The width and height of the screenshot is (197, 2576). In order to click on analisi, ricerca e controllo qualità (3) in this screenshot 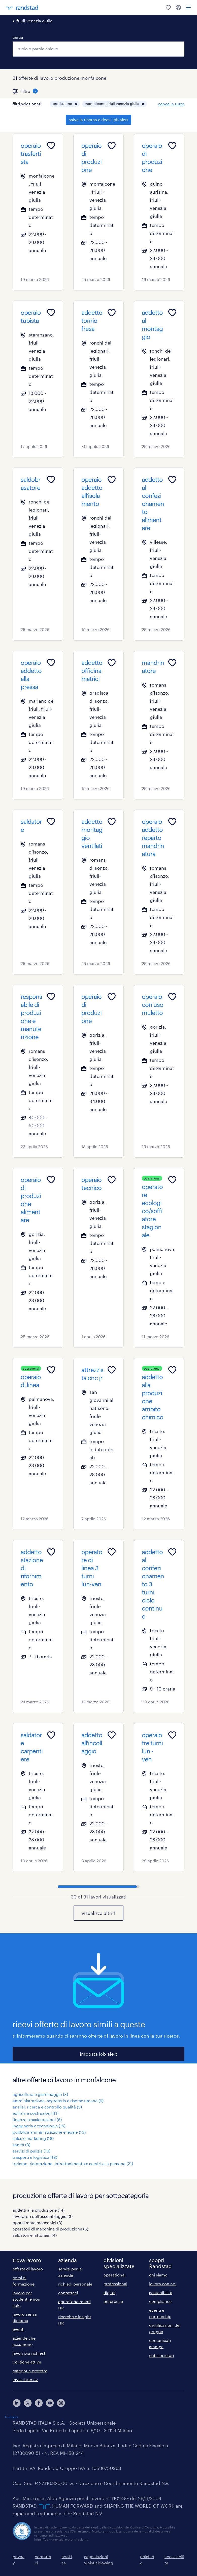, I will do `click(47, 2106)`.